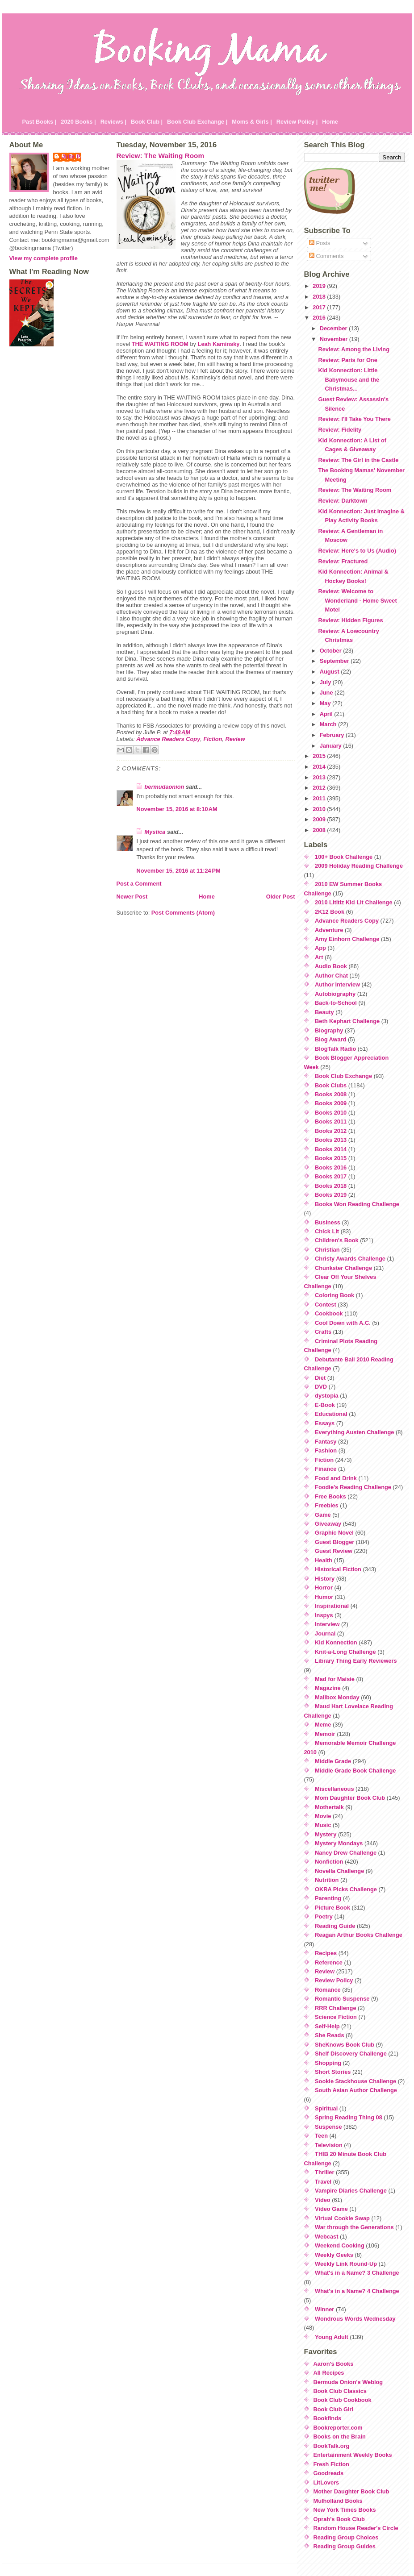 This screenshot has height=2576, width=414. I want to click on Home, so click(330, 121).